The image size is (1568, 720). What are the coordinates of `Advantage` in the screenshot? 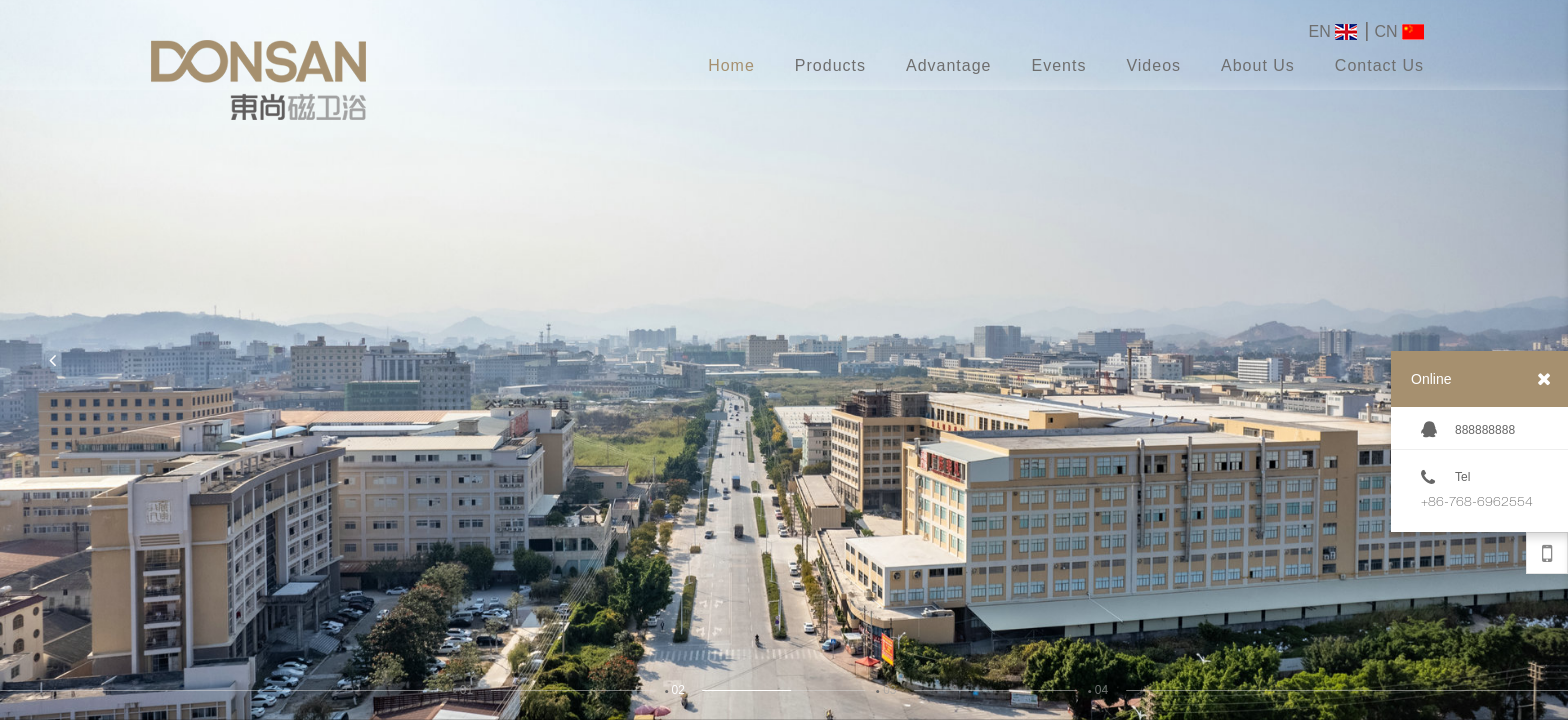 It's located at (949, 65).